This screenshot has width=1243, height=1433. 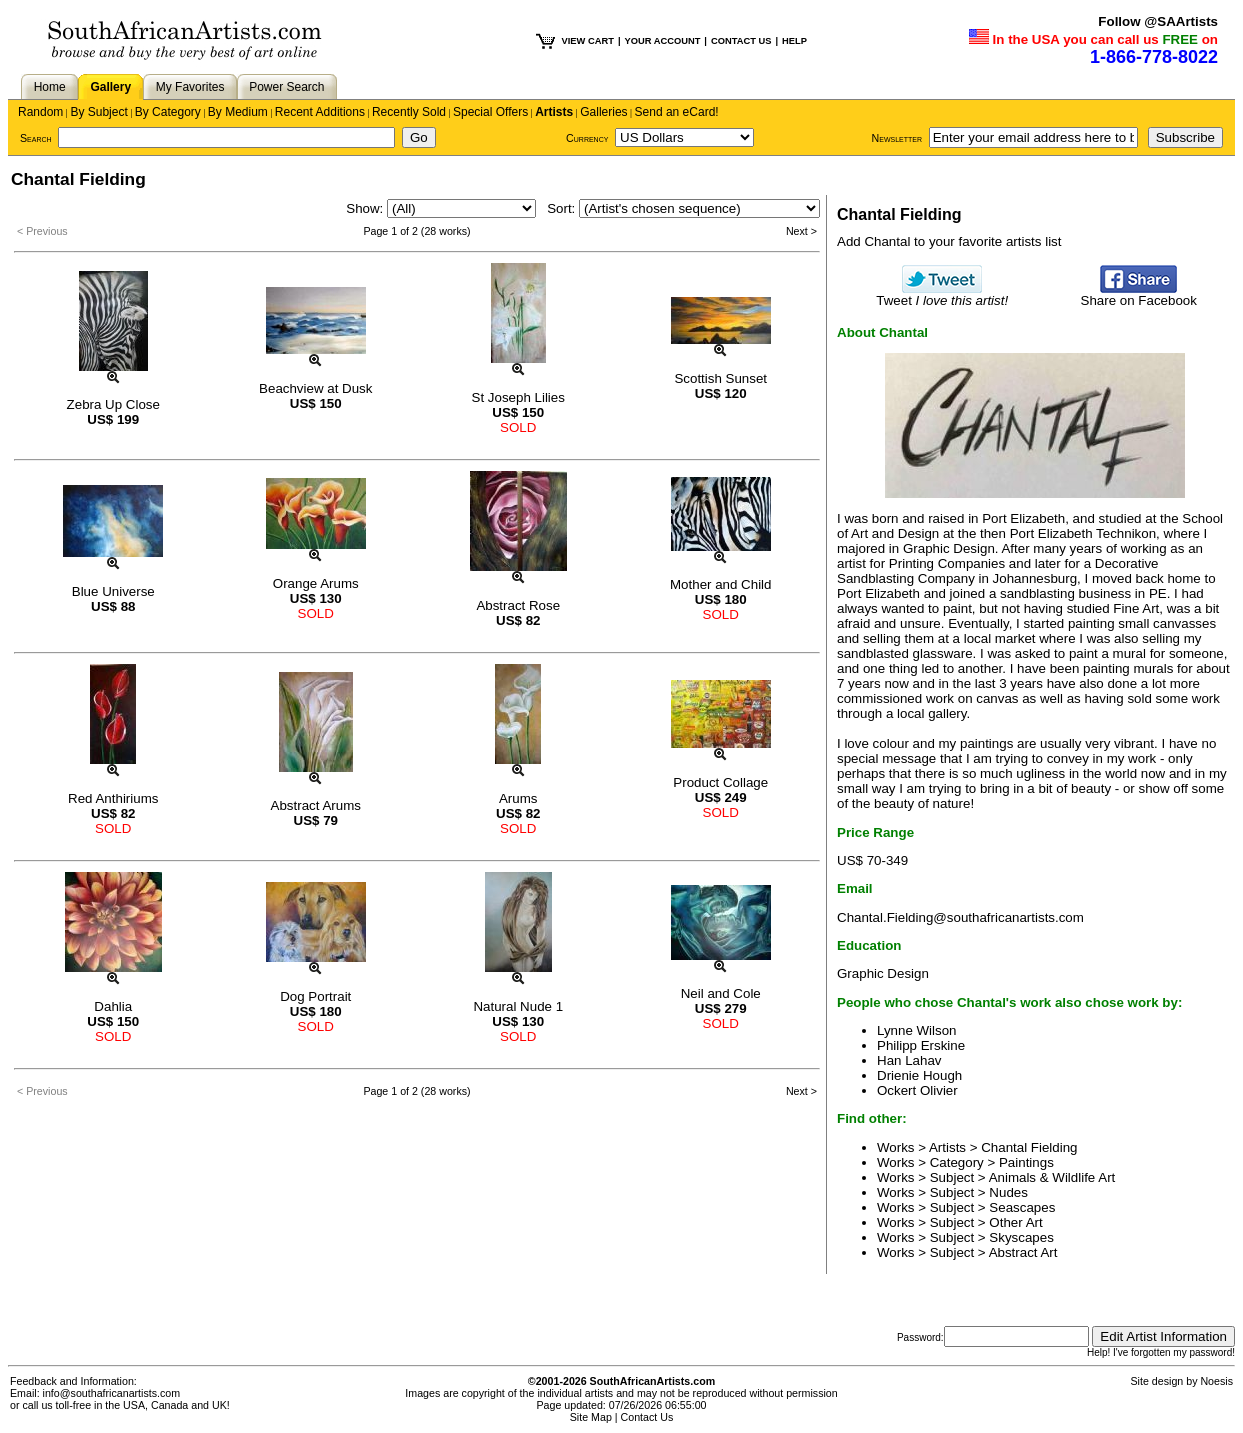 I want to click on Chantal.Fielding@southafricanartists.com, so click(x=960, y=917).